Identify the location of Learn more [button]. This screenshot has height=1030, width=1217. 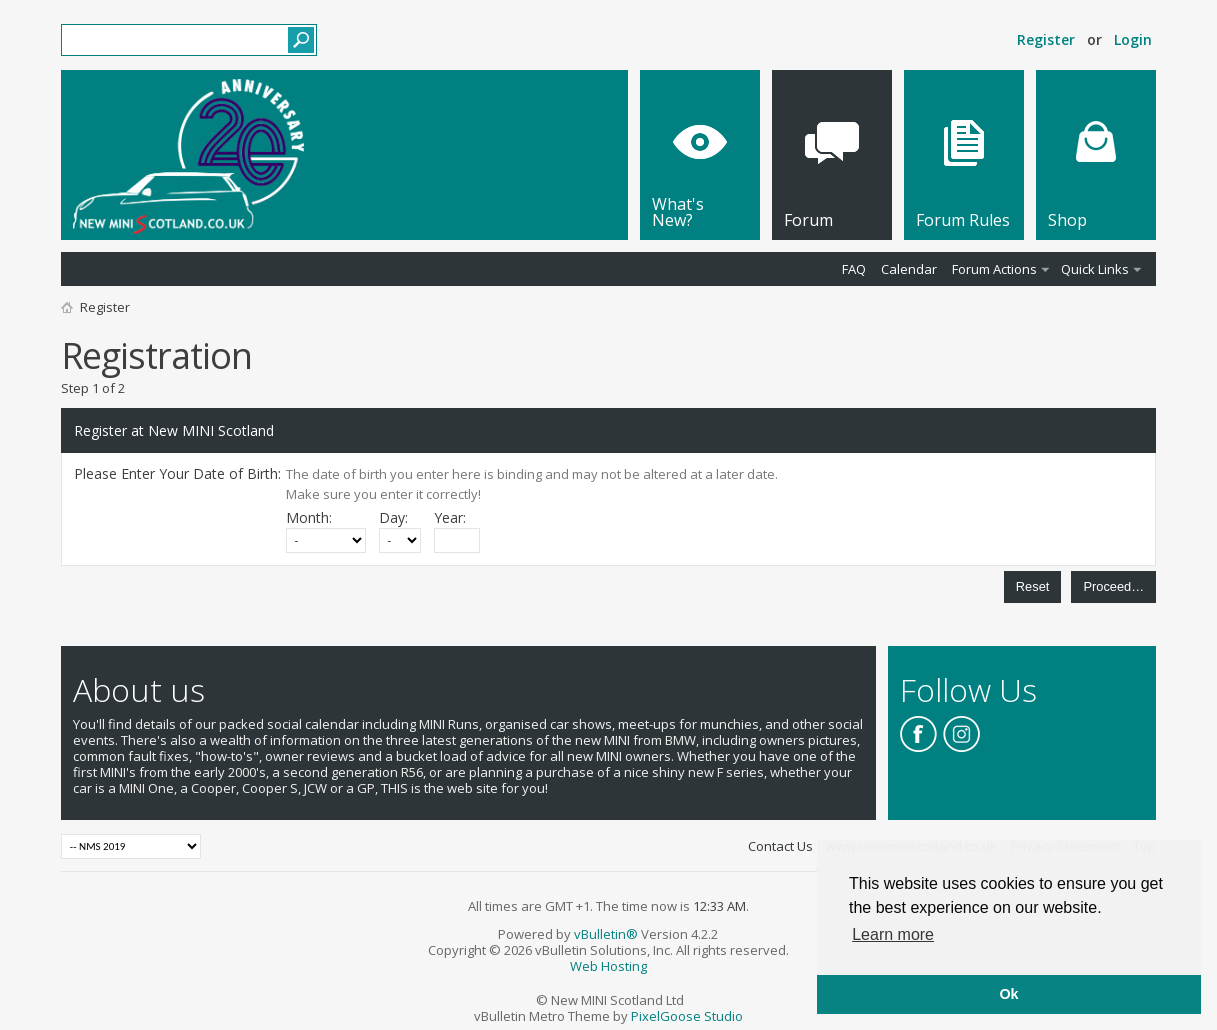
(893, 934).